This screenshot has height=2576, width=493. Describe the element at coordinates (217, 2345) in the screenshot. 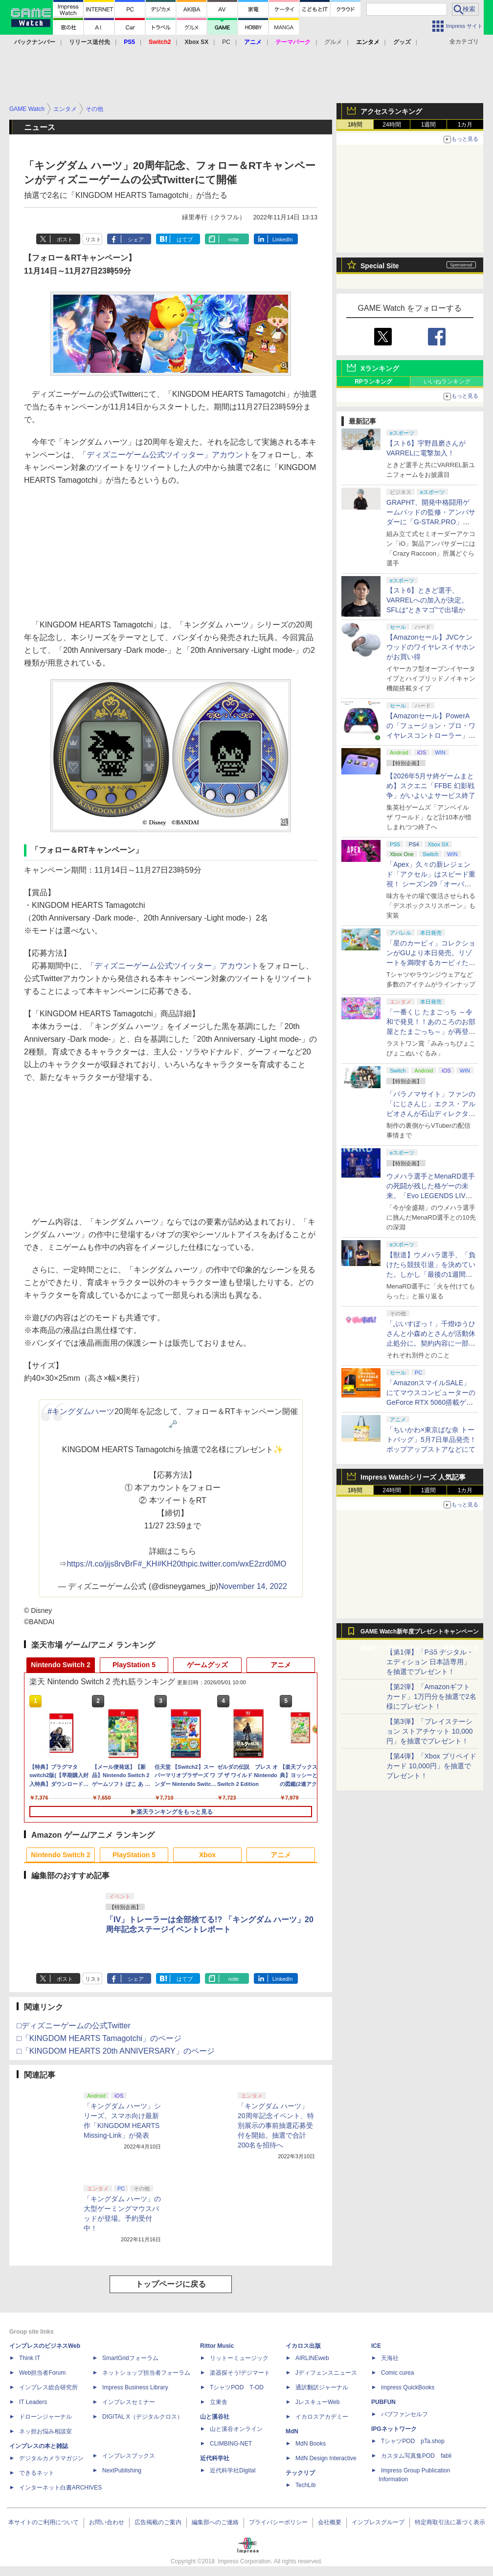

I see `Rittor Music` at that location.